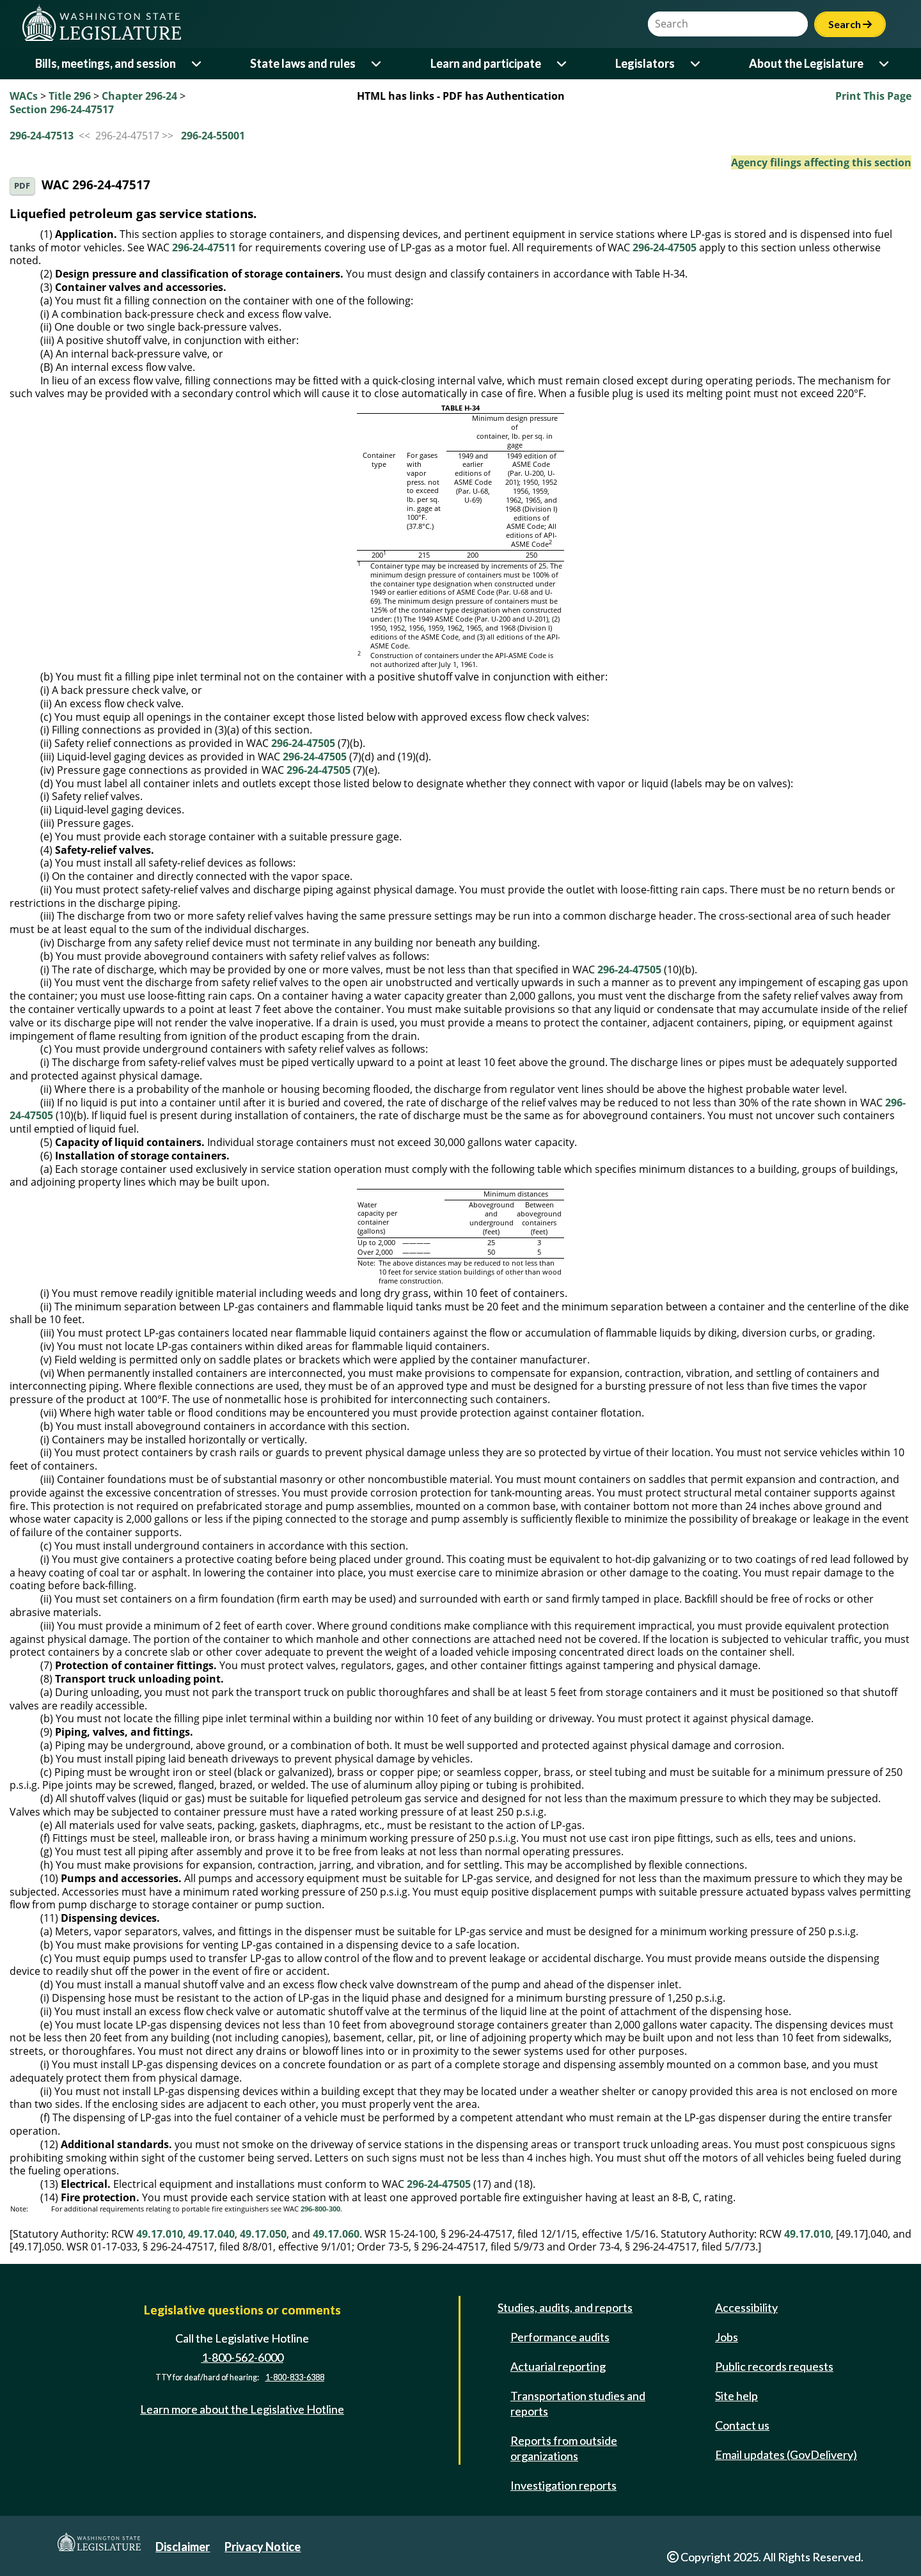 This screenshot has height=2576, width=921. What do you see at coordinates (565, 2307) in the screenshot?
I see `Studies, audits, and reports` at bounding box center [565, 2307].